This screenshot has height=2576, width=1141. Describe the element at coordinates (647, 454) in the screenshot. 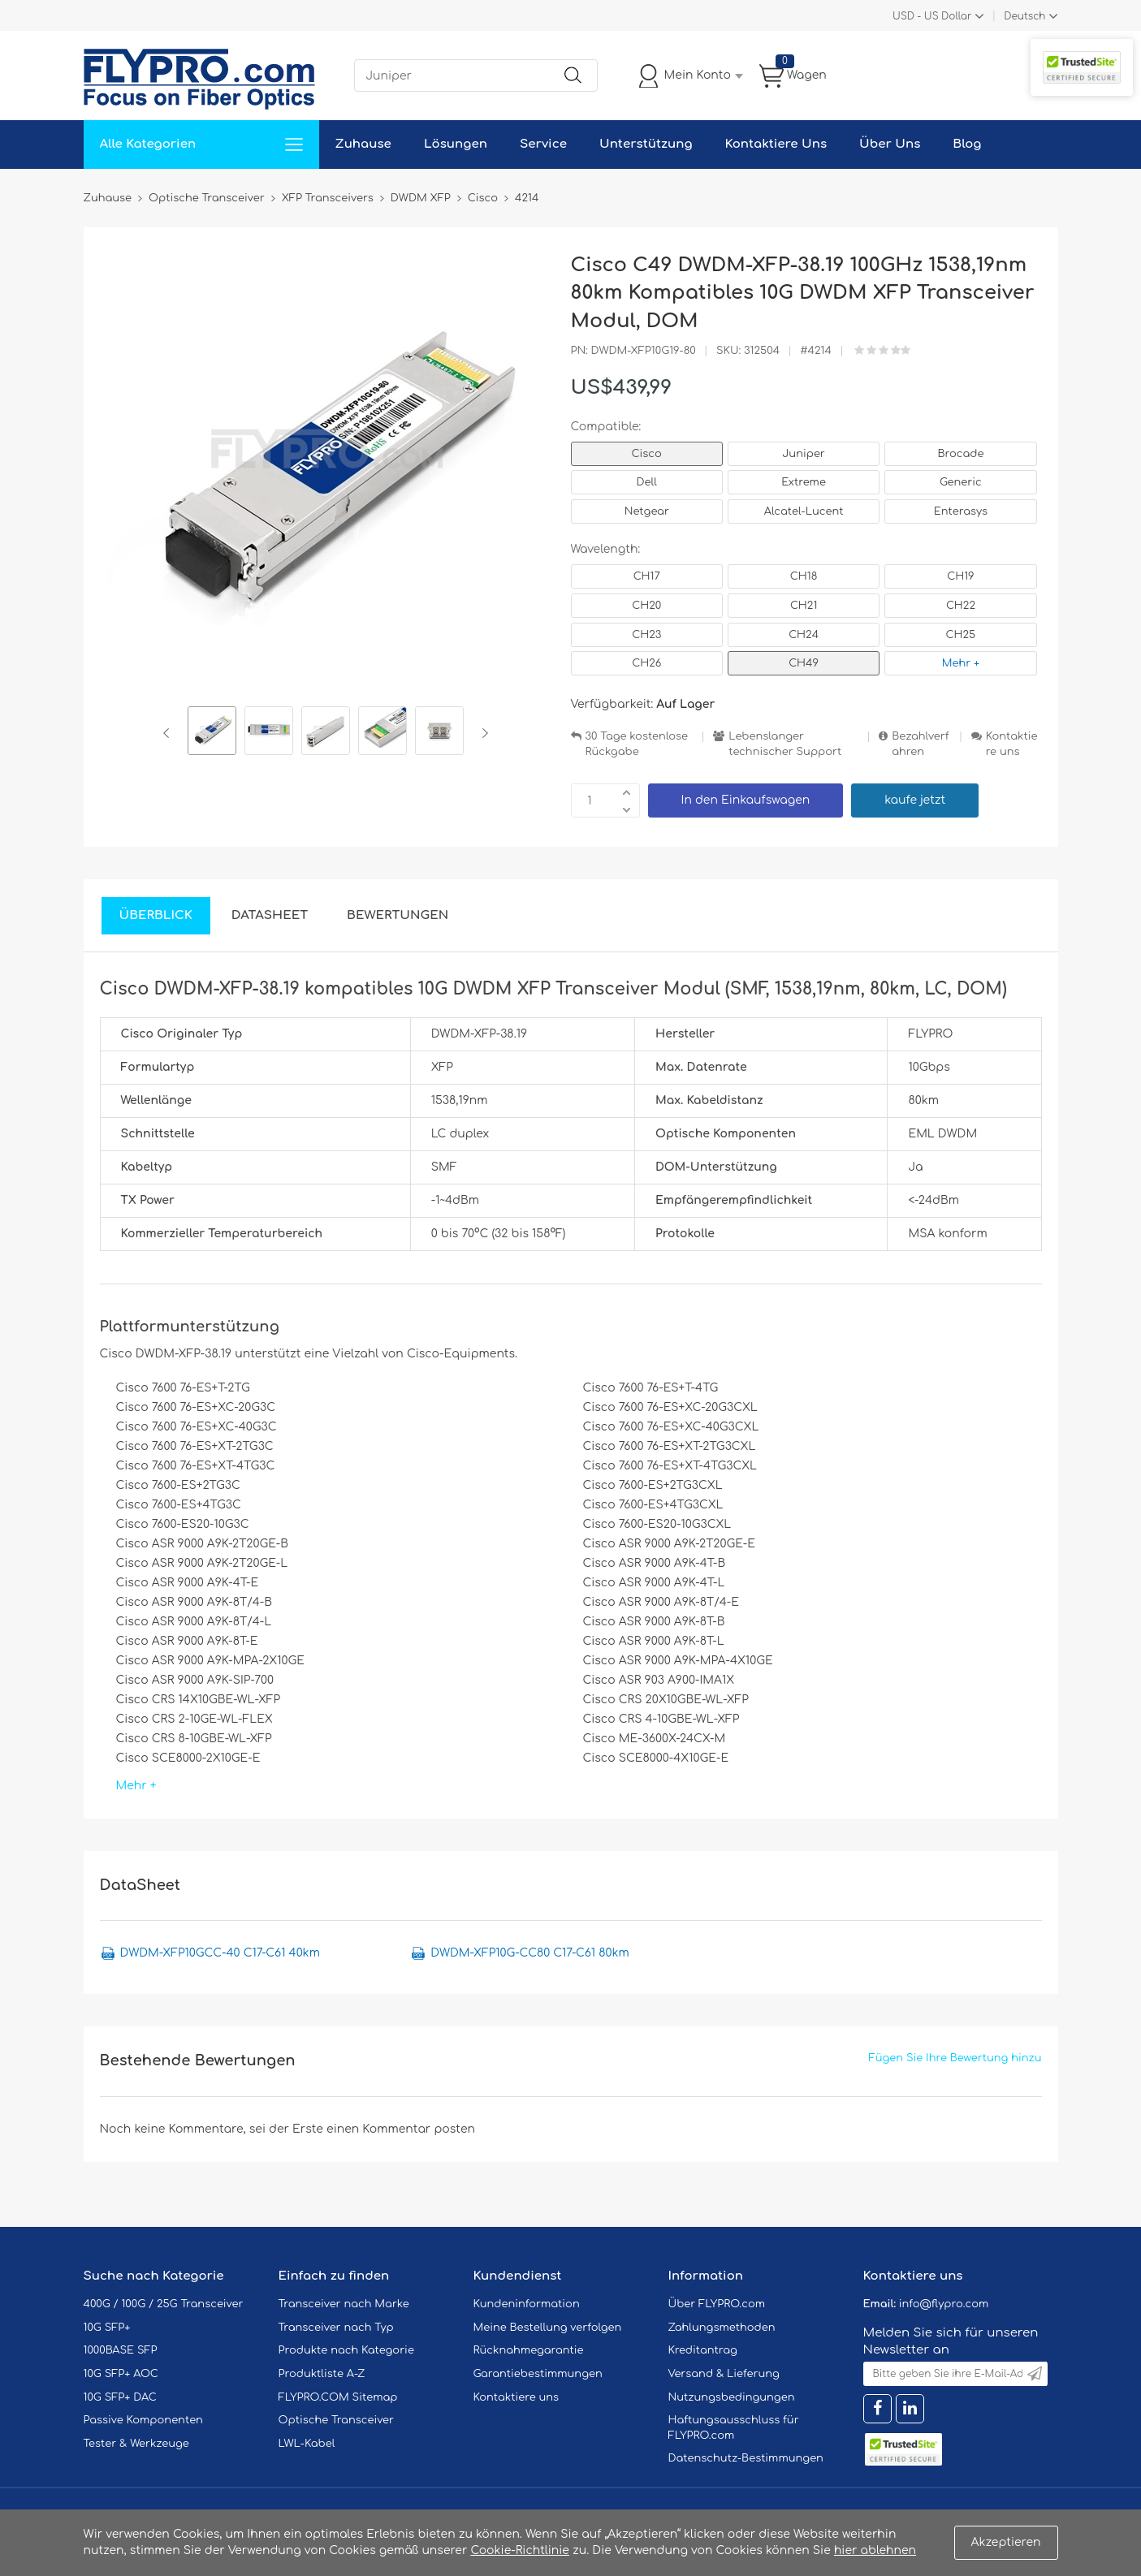

I see `Cisco` at that location.